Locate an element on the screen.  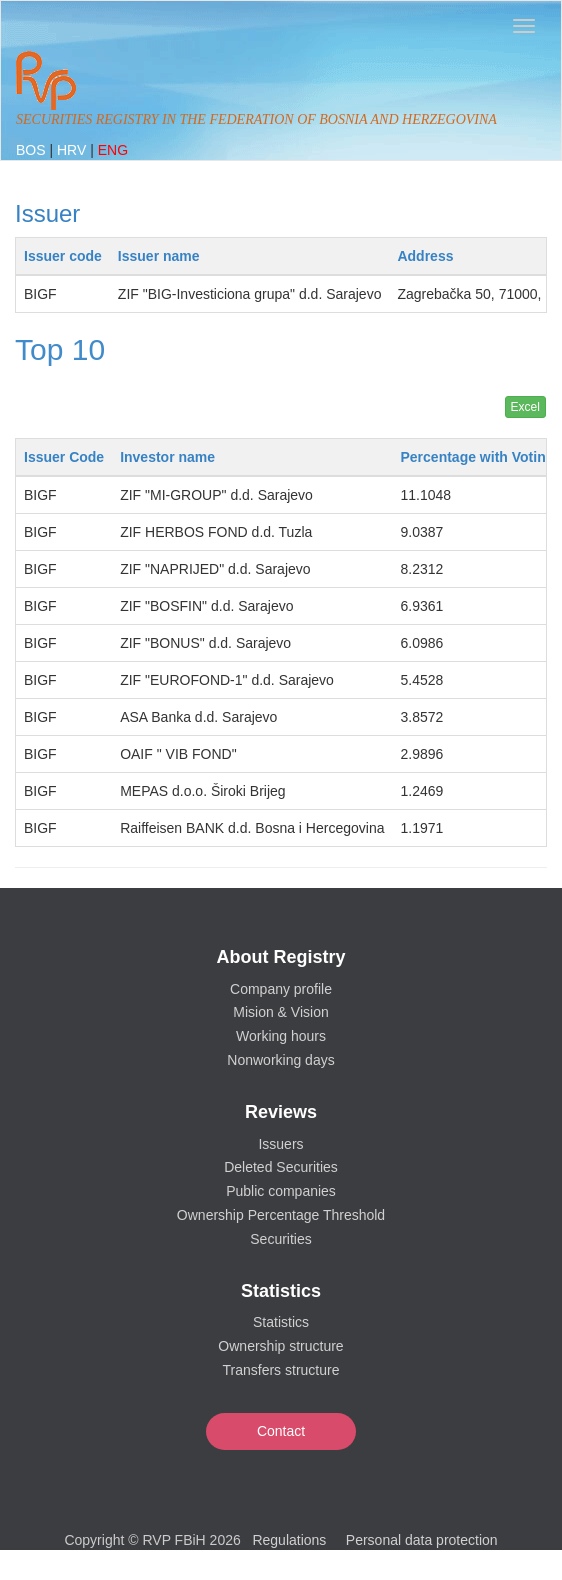
ENG is located at coordinates (113, 150).